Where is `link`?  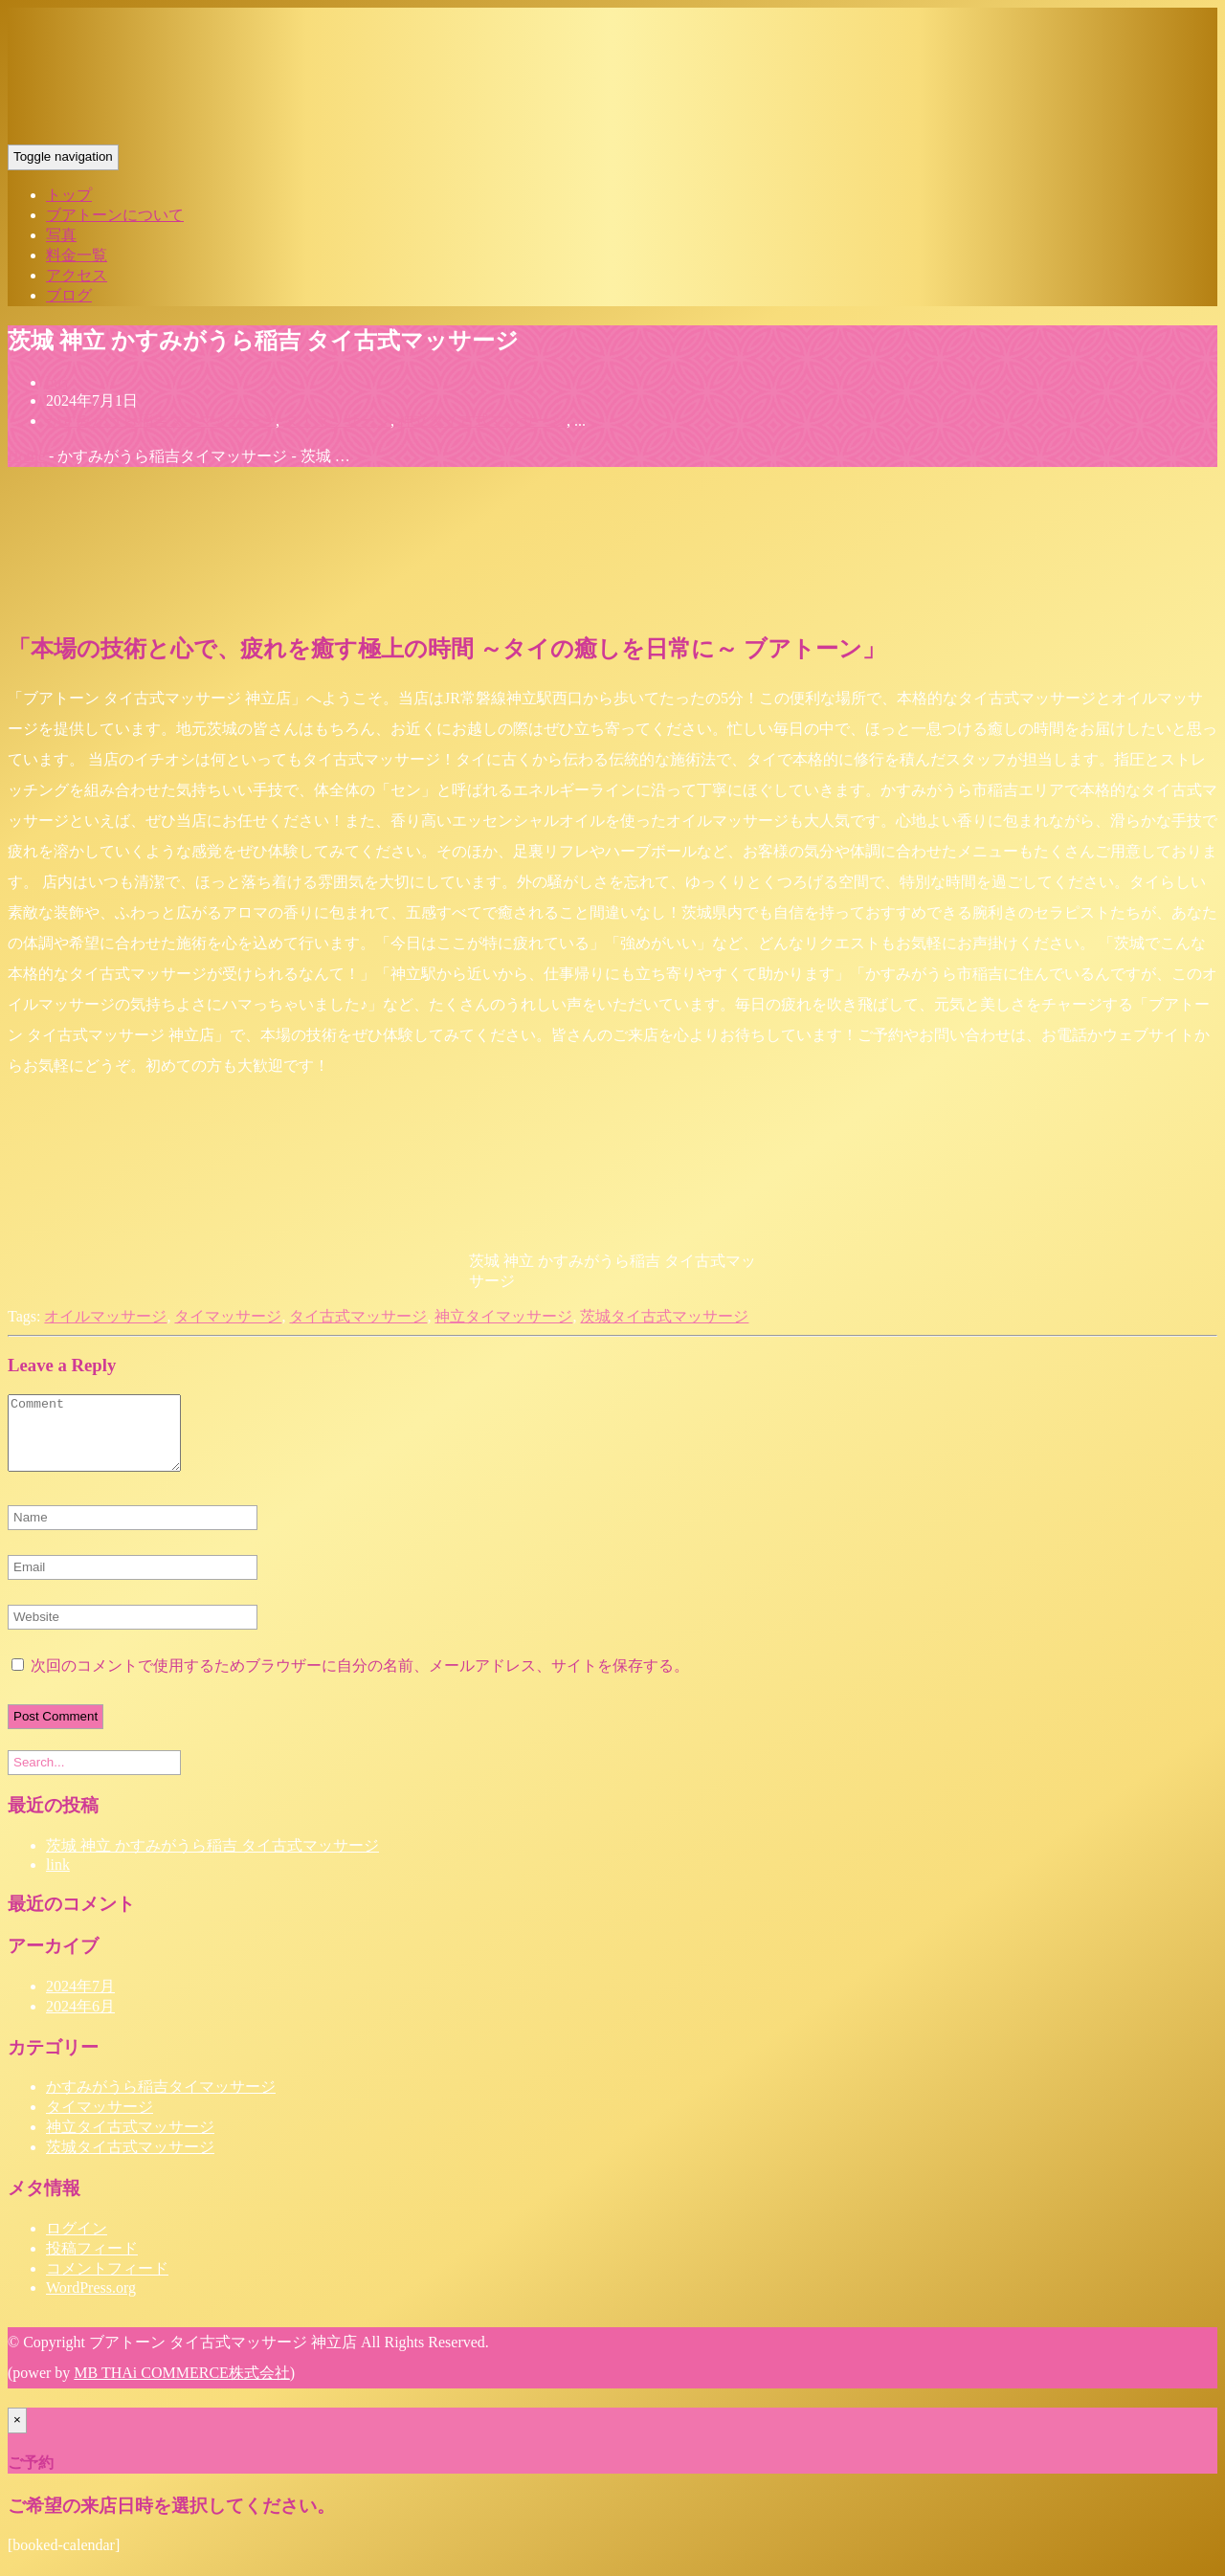 link is located at coordinates (58, 1879).